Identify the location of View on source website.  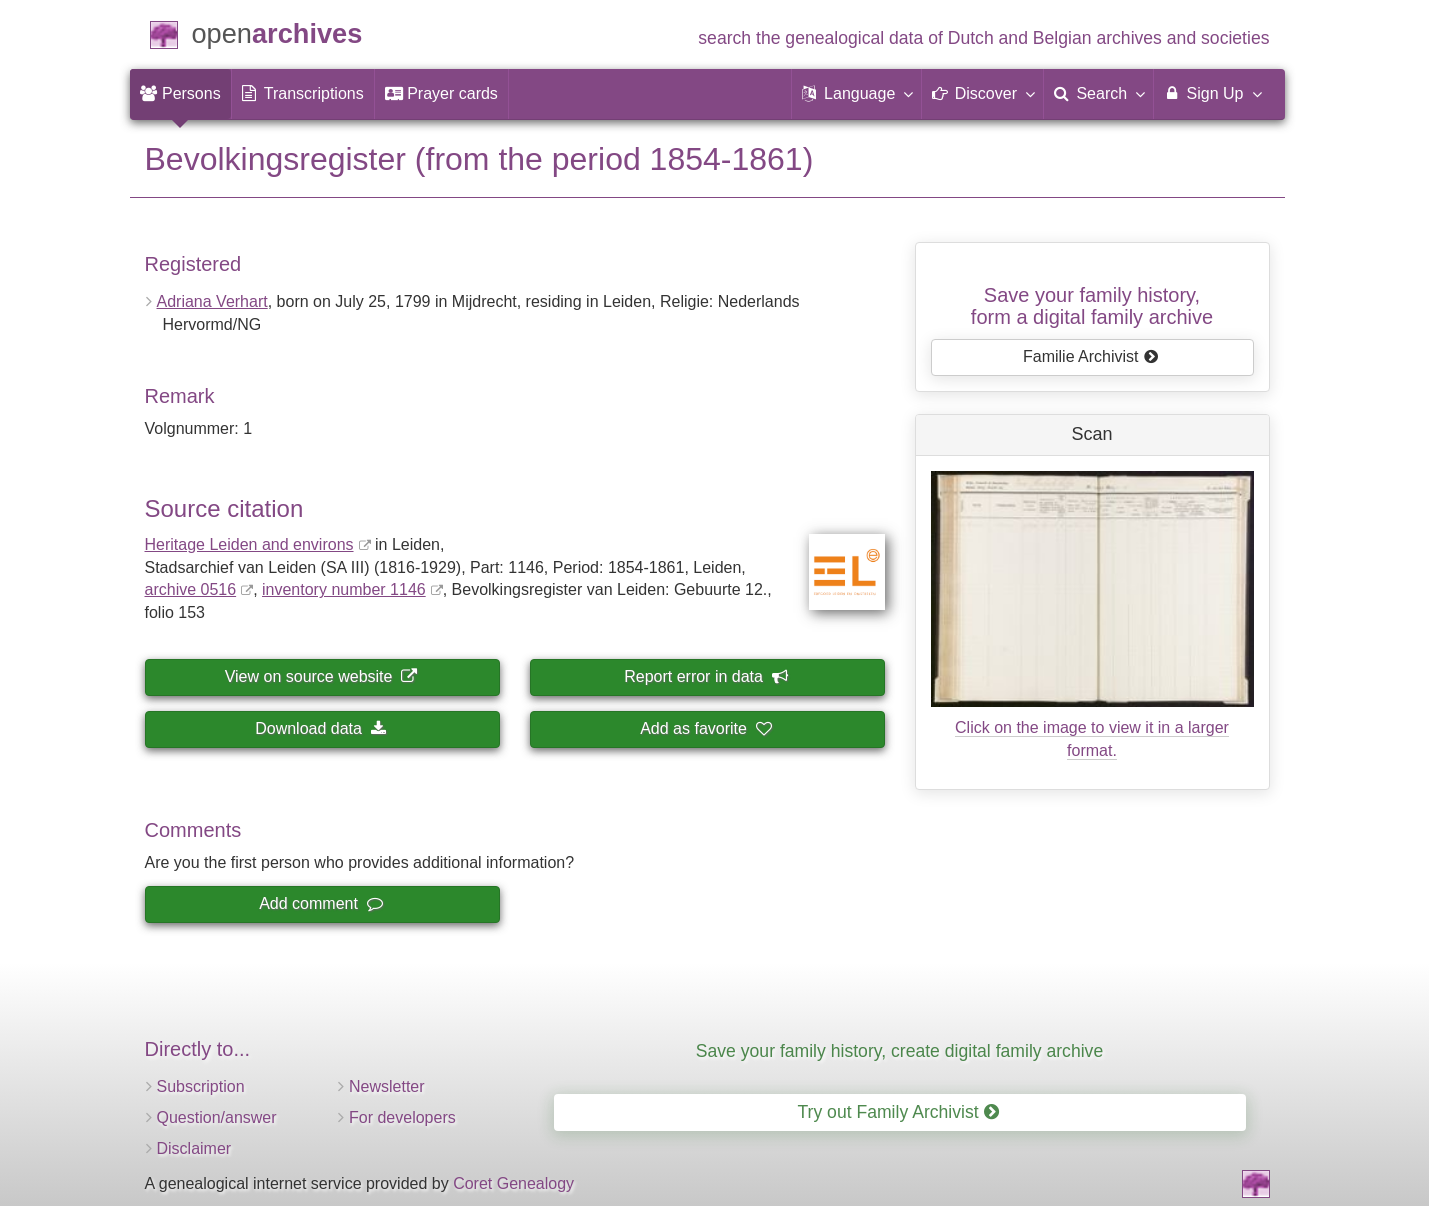
(321, 676).